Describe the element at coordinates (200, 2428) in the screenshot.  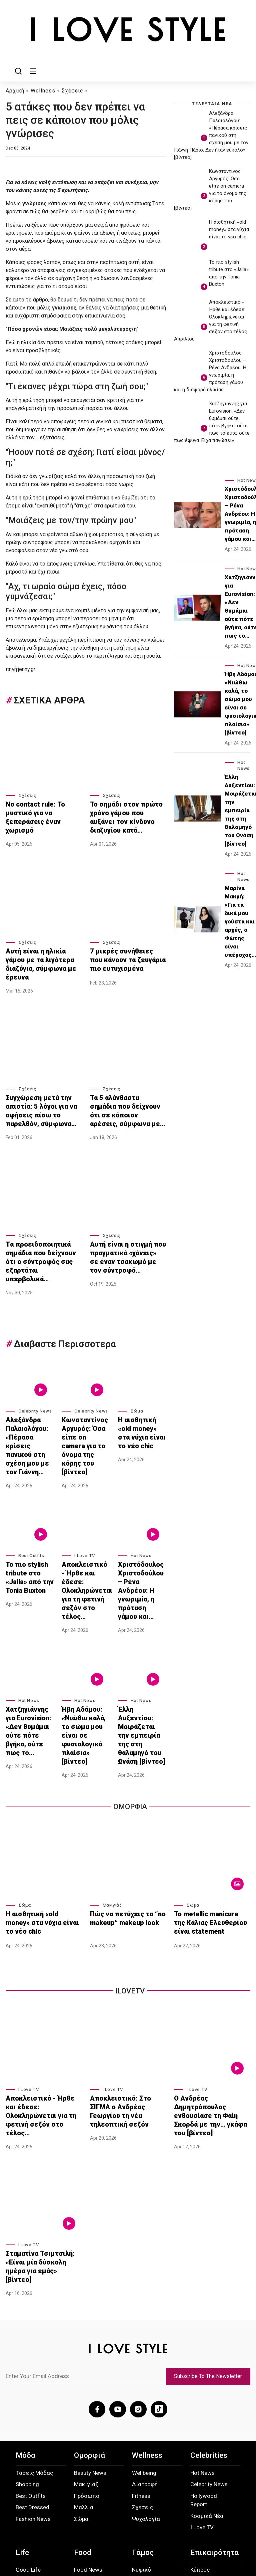
I see `Κύπρος` at that location.